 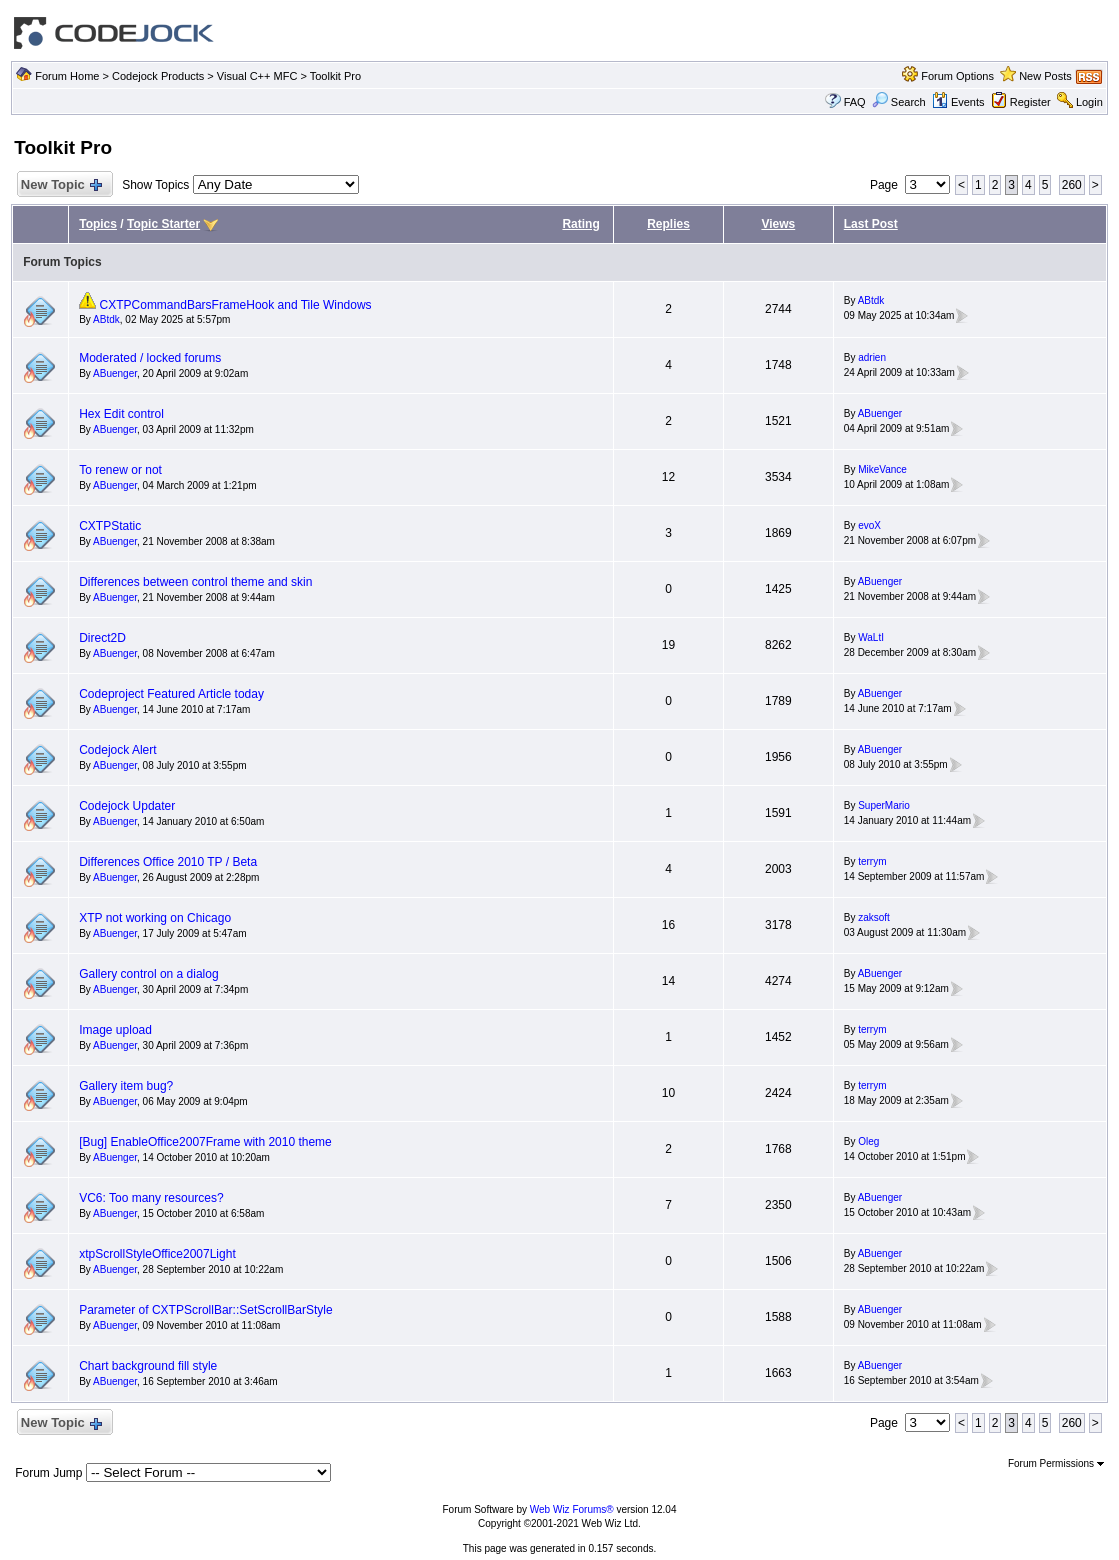 I want to click on To renew or not, so click(x=120, y=470).